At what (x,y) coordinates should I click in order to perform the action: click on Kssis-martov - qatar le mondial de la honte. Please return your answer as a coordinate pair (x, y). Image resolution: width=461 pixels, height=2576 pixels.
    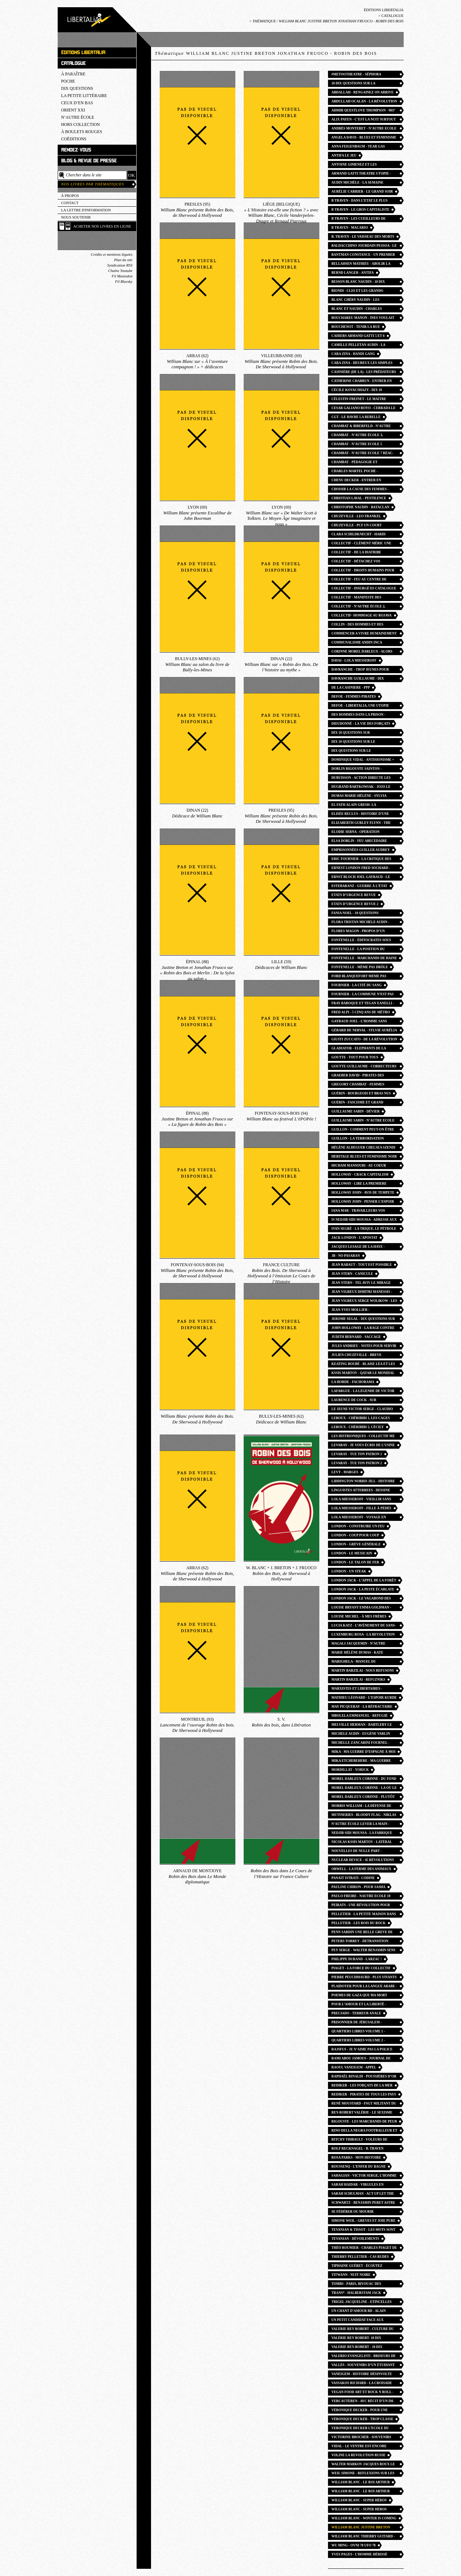
    Looking at the image, I should click on (363, 1374).